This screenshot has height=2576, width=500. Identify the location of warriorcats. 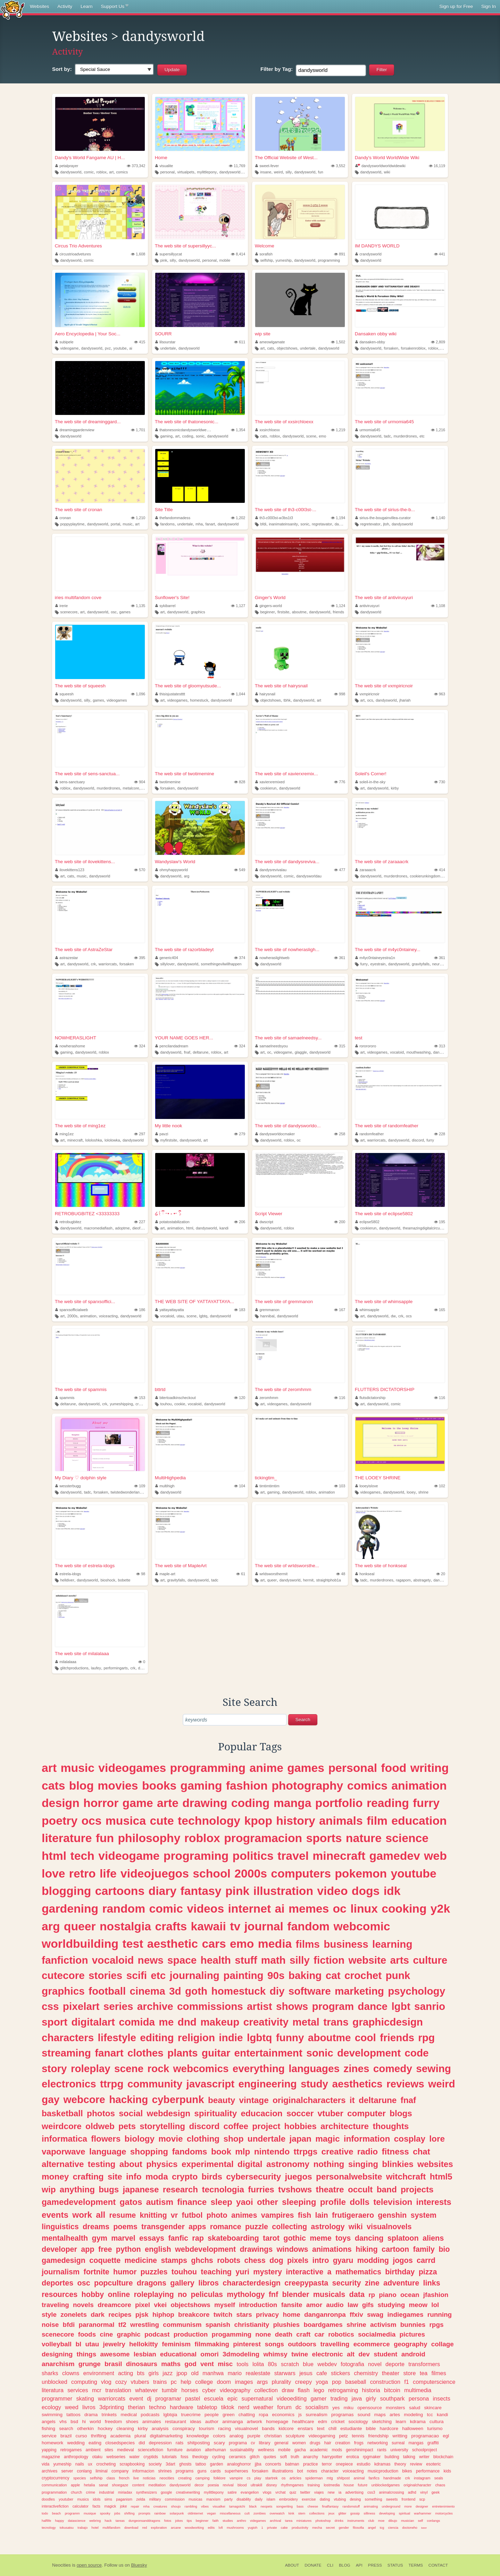
(108, 964).